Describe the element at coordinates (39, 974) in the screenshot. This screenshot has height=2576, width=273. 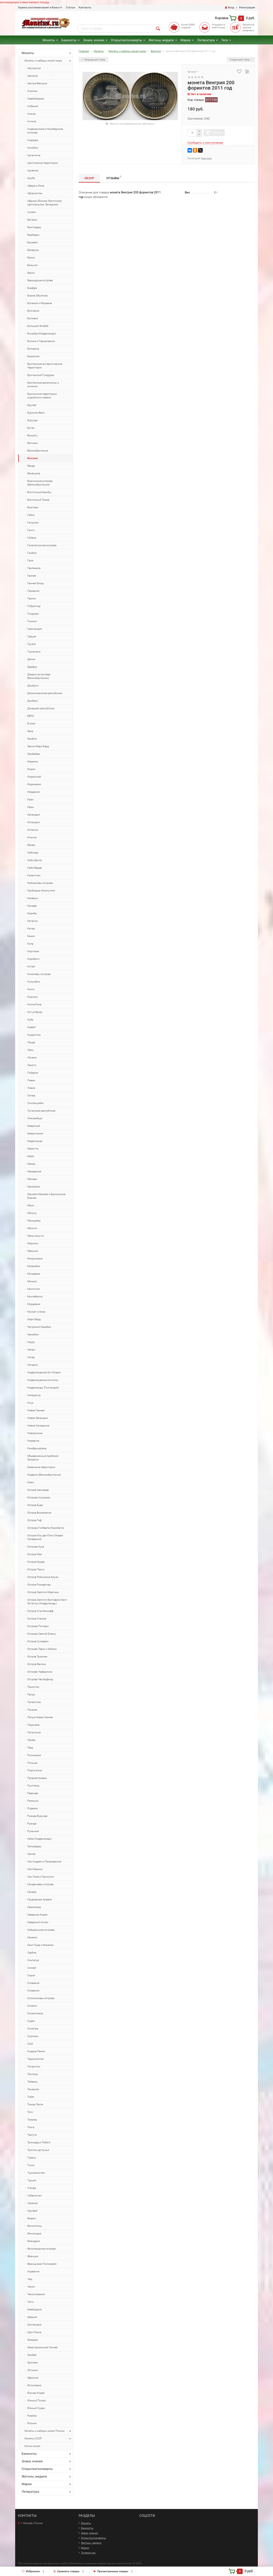
I see `Кокосовы острова` at that location.